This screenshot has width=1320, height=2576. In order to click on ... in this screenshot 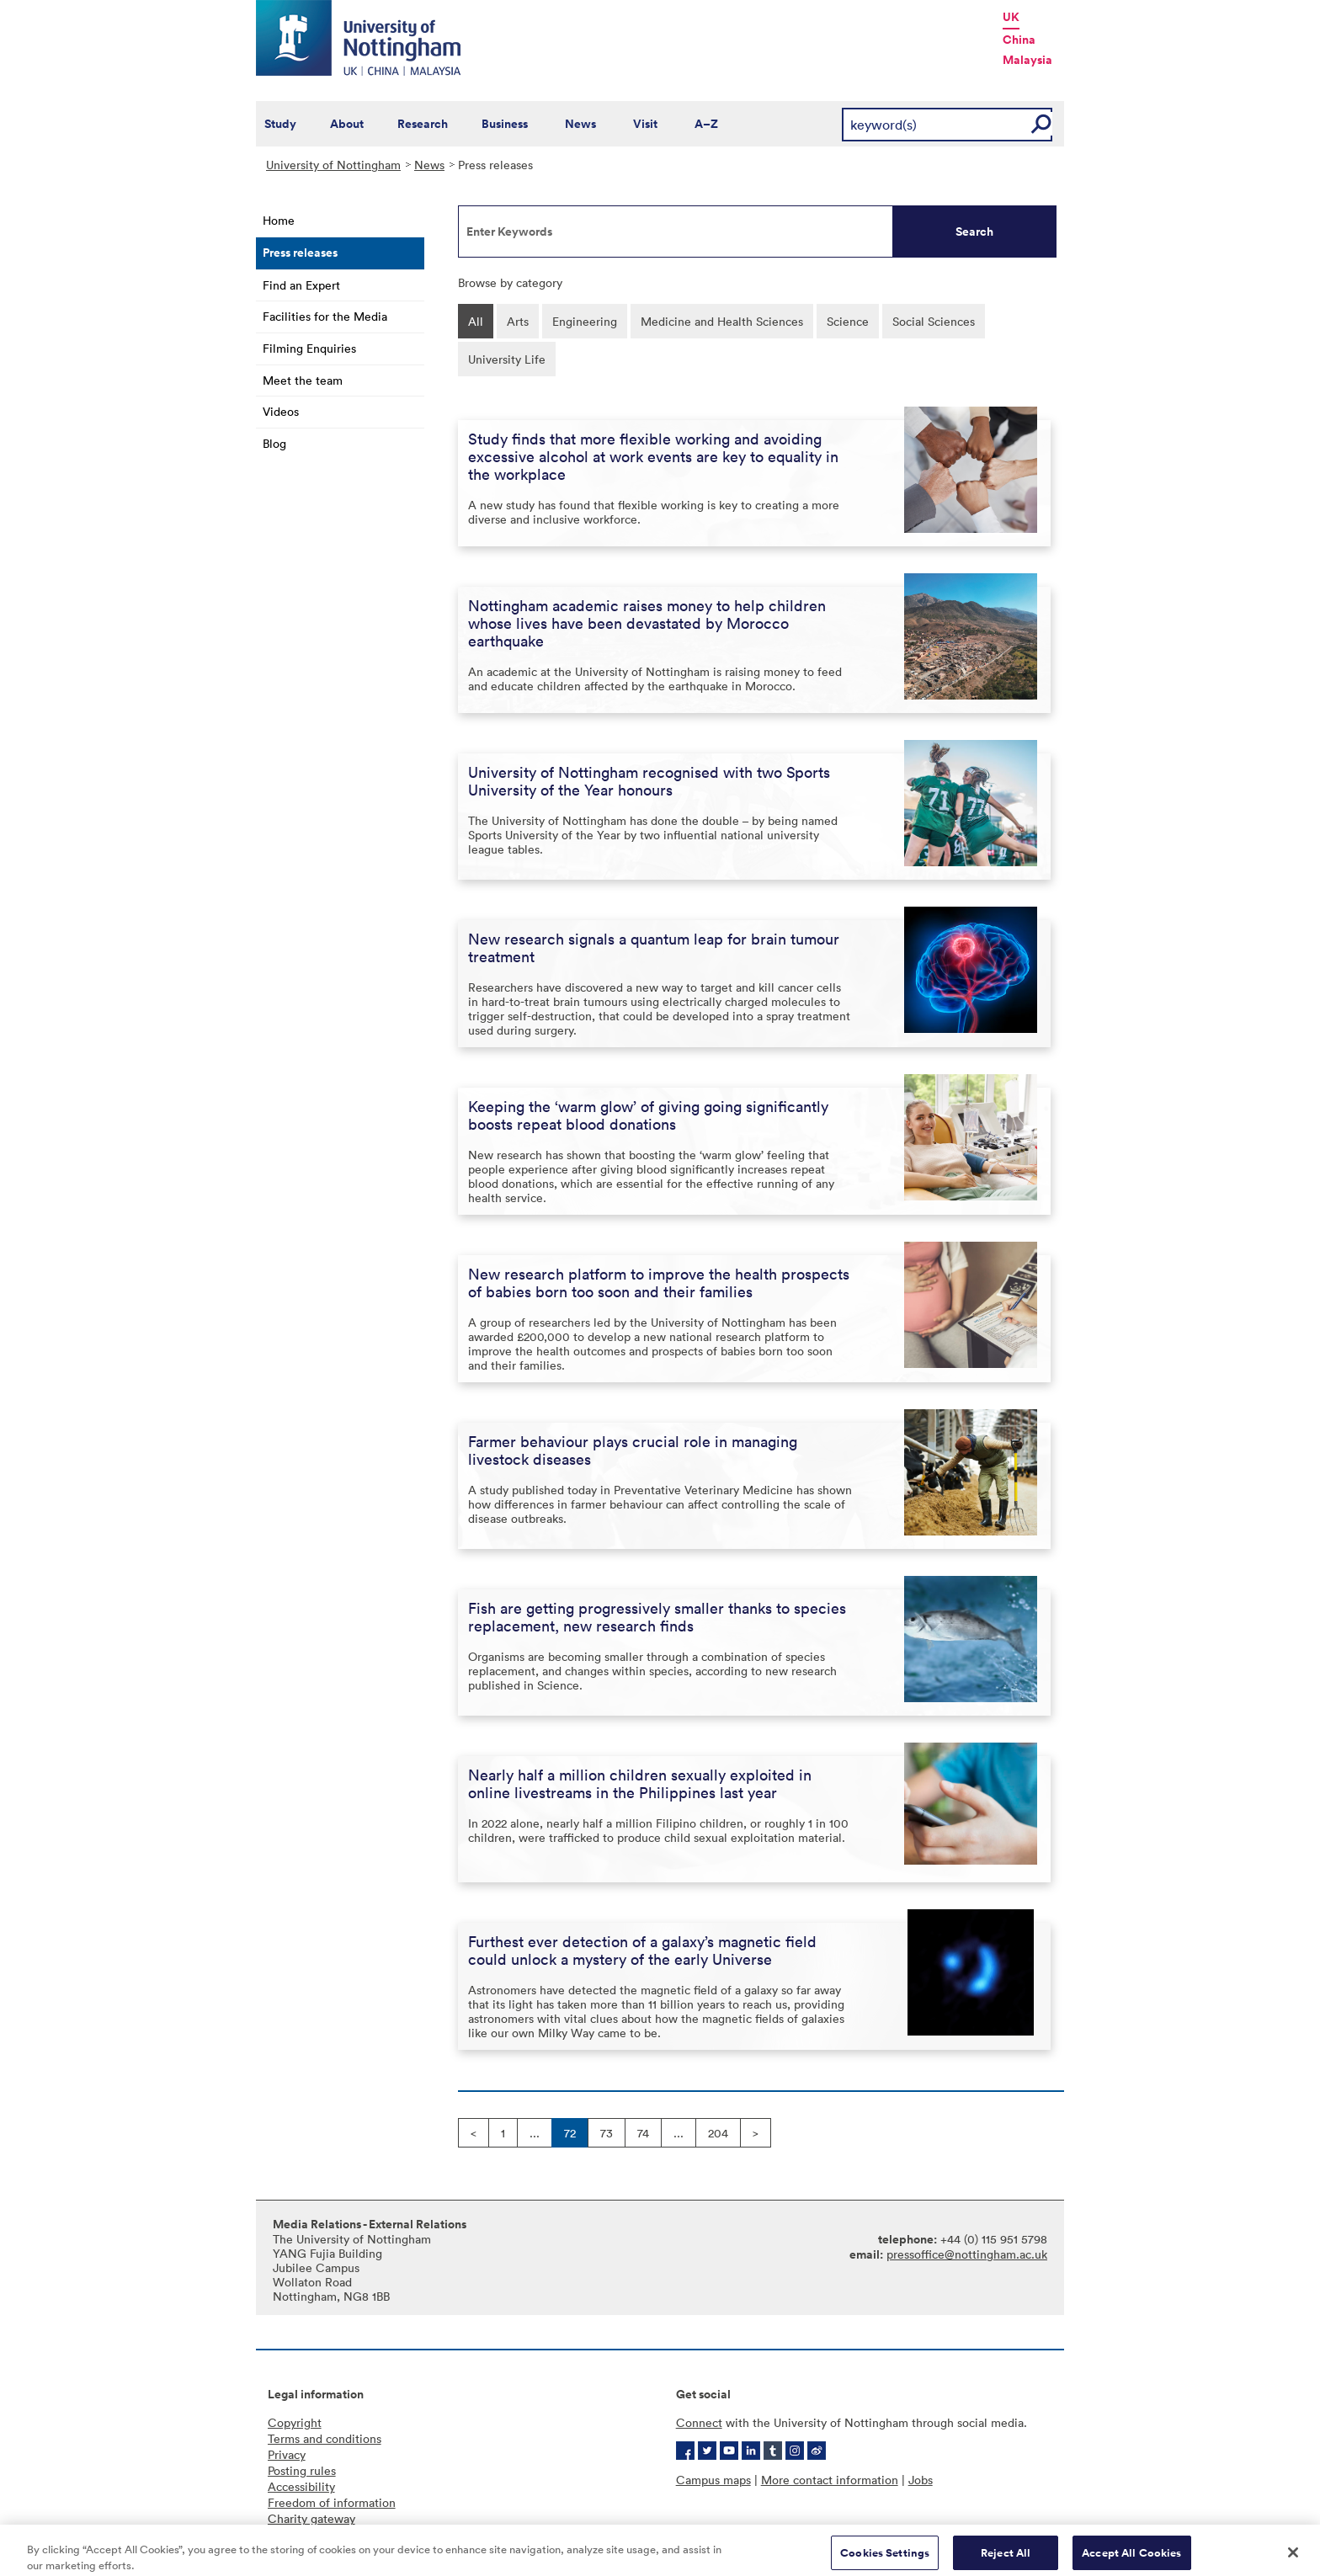, I will do `click(535, 2133)`.